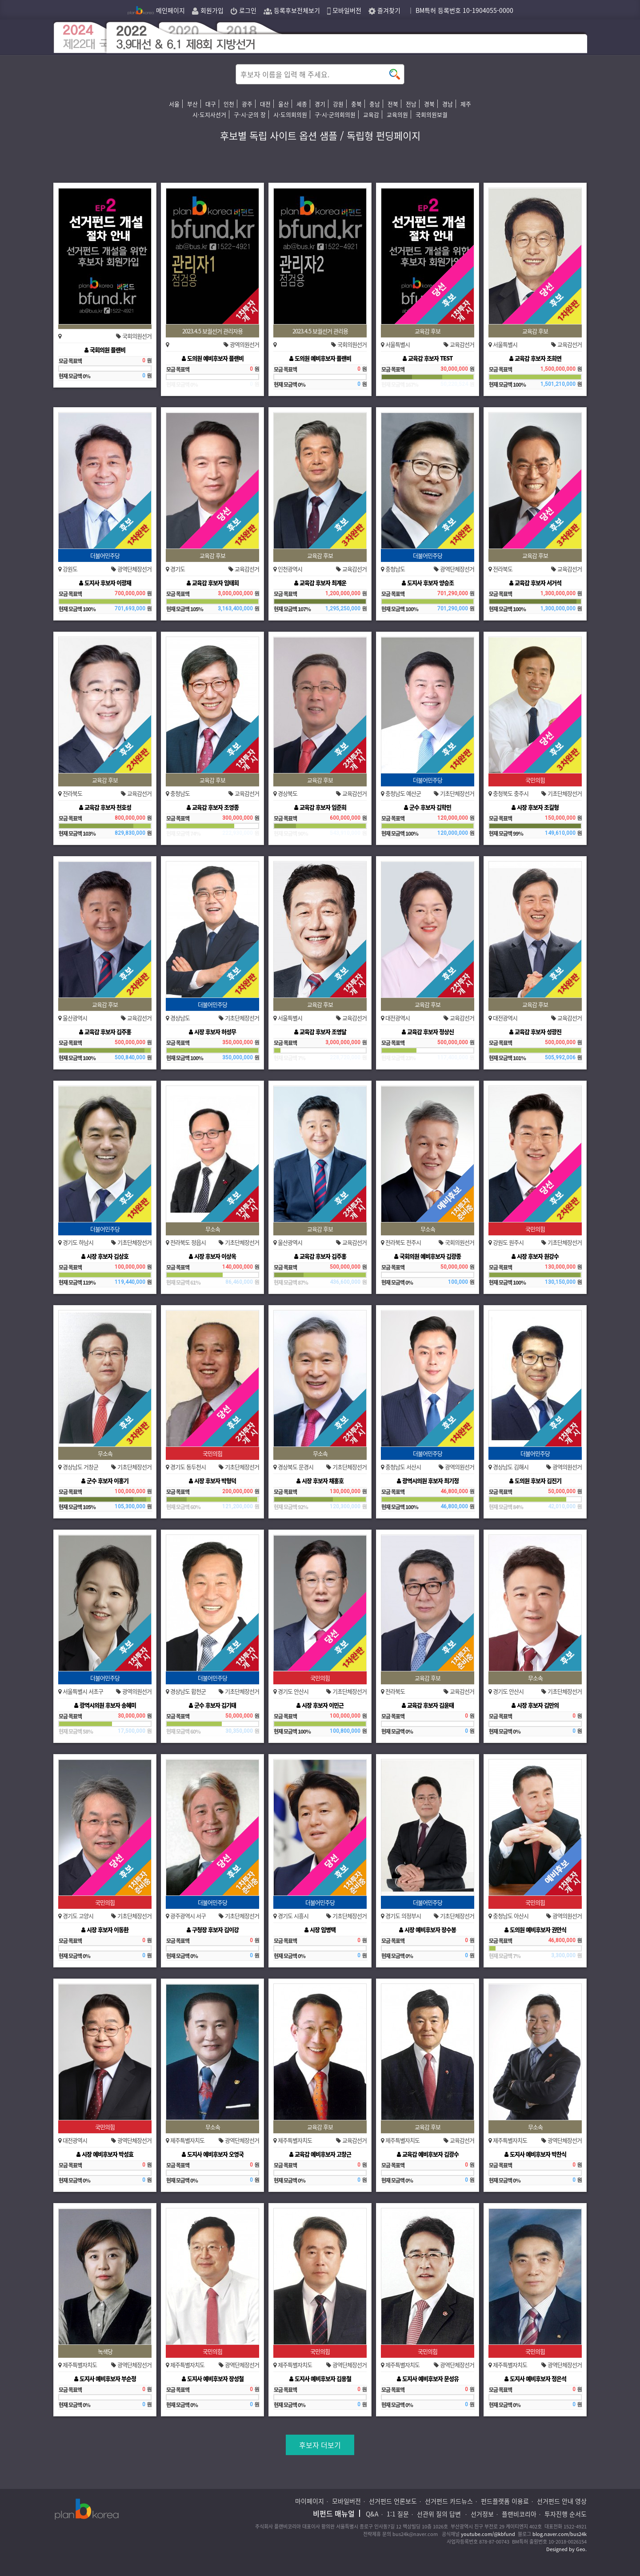 Image resolution: width=640 pixels, height=2576 pixels. I want to click on 모바일버전, so click(344, 10).